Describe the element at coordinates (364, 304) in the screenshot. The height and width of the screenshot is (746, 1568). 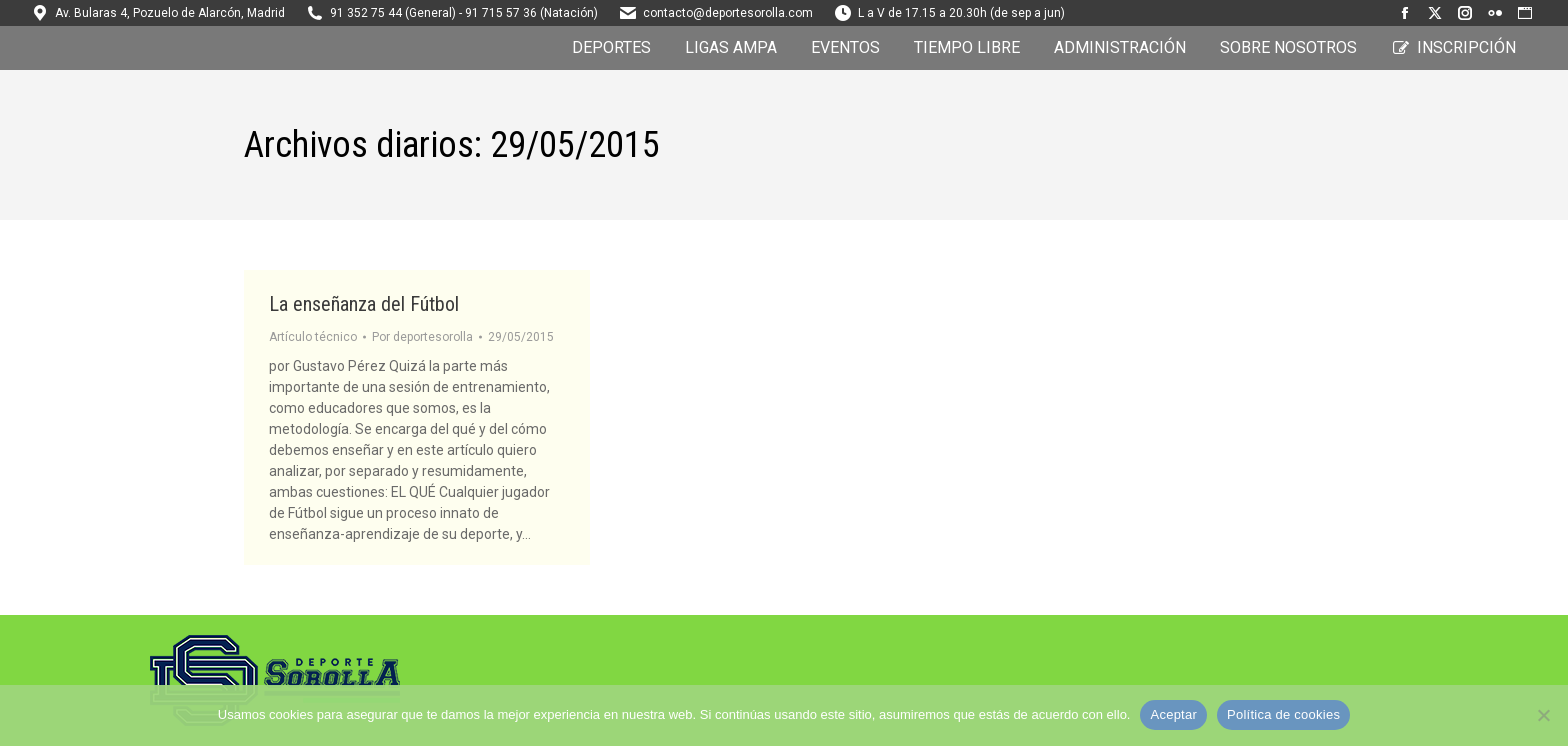
I see `La enseñanza del Fútbol` at that location.